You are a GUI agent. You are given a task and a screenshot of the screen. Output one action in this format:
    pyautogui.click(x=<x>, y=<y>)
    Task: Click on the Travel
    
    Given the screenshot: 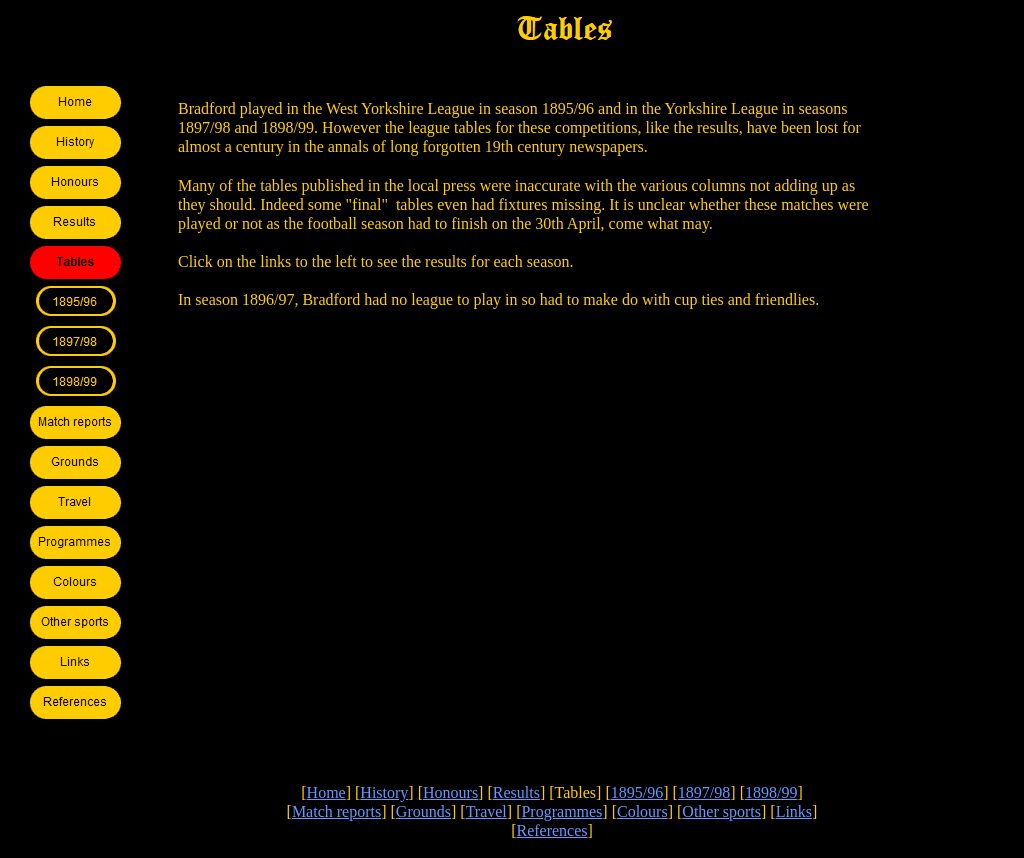 What is the action you would take?
    pyautogui.click(x=486, y=811)
    